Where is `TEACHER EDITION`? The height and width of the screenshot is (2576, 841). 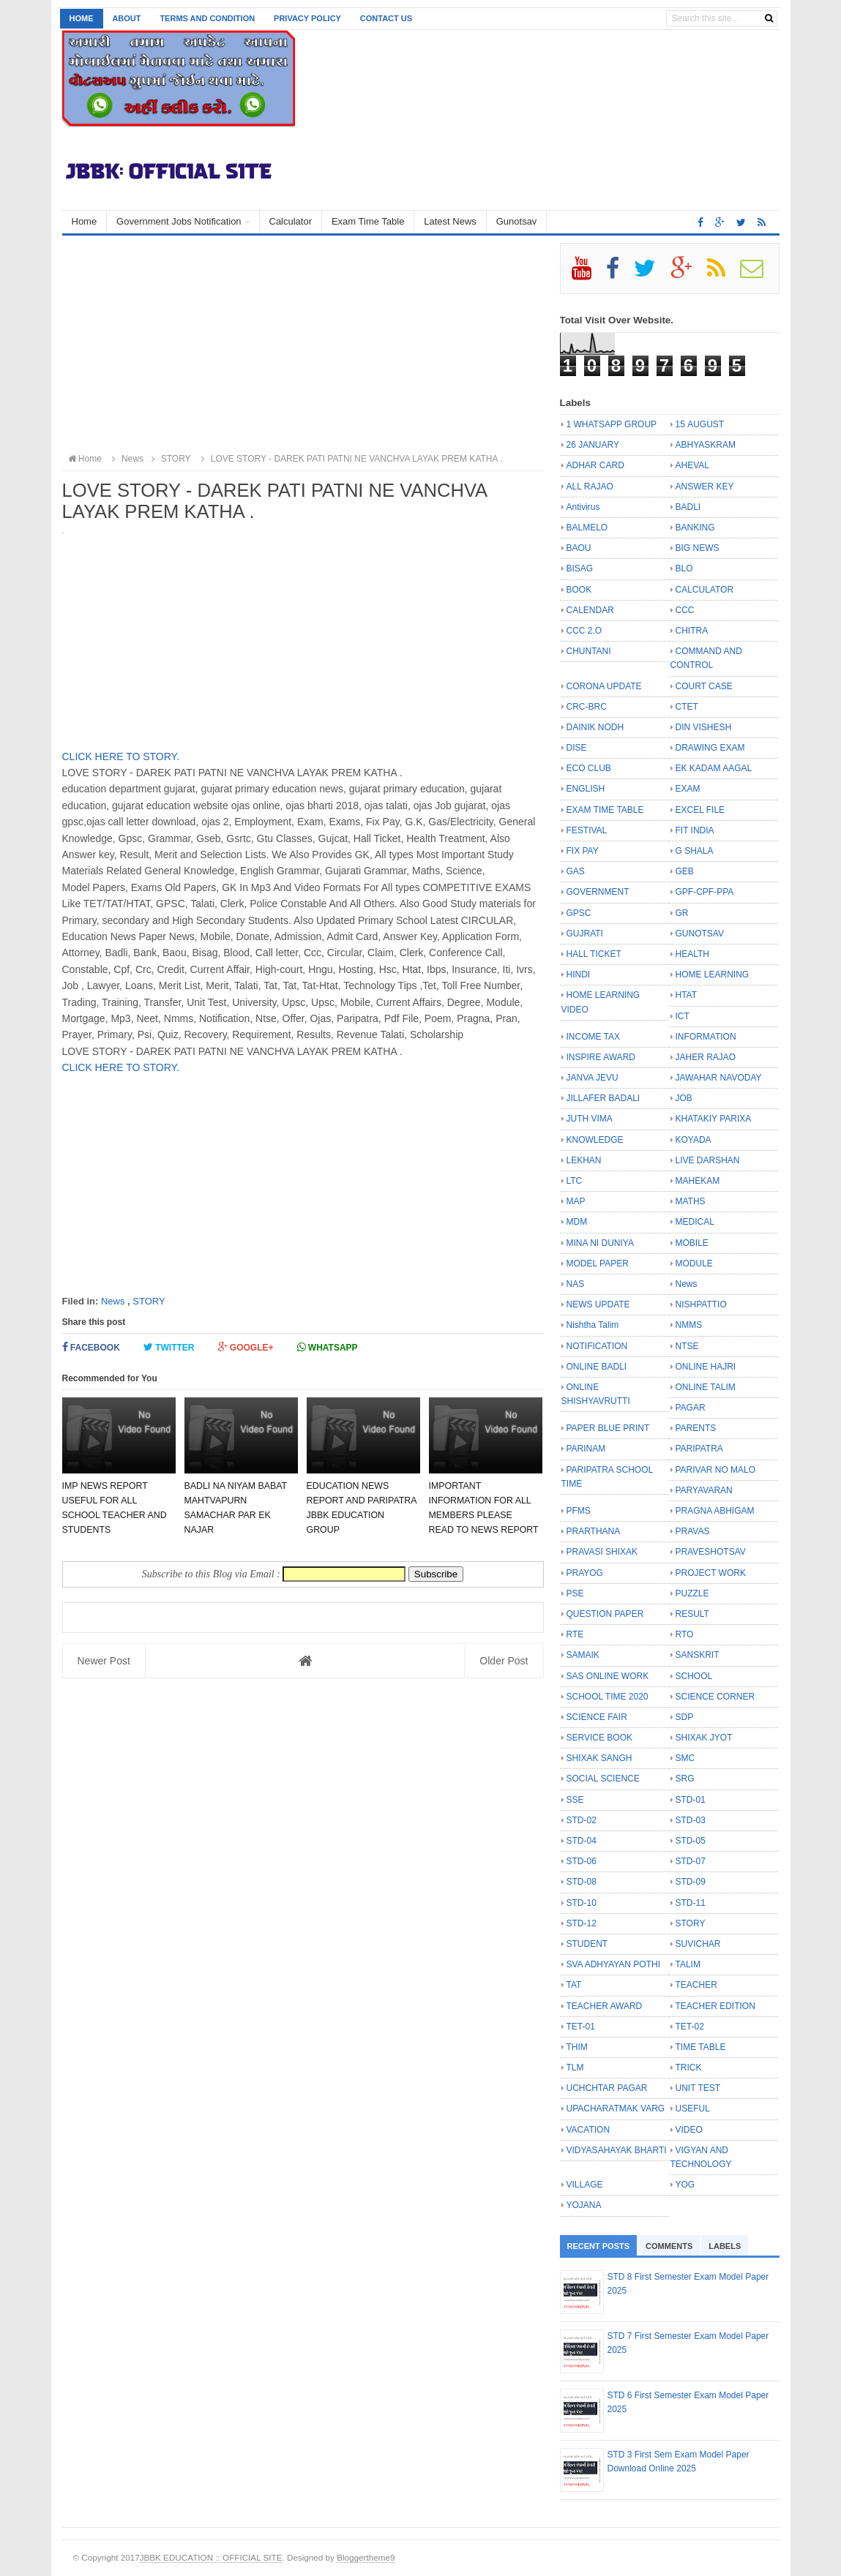 TEACHER EDITION is located at coordinates (715, 2006).